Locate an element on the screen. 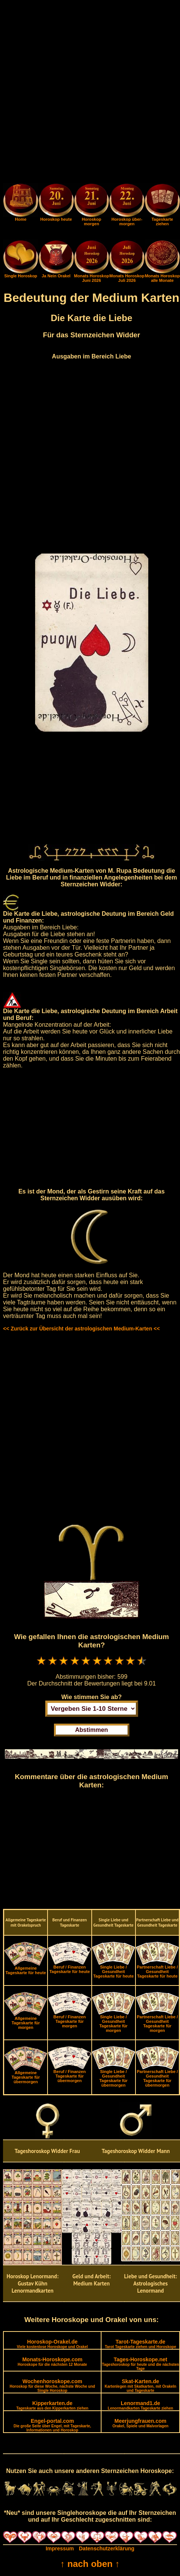 The image size is (180, 2576). Skat-Karten.de is located at coordinates (140, 2385).